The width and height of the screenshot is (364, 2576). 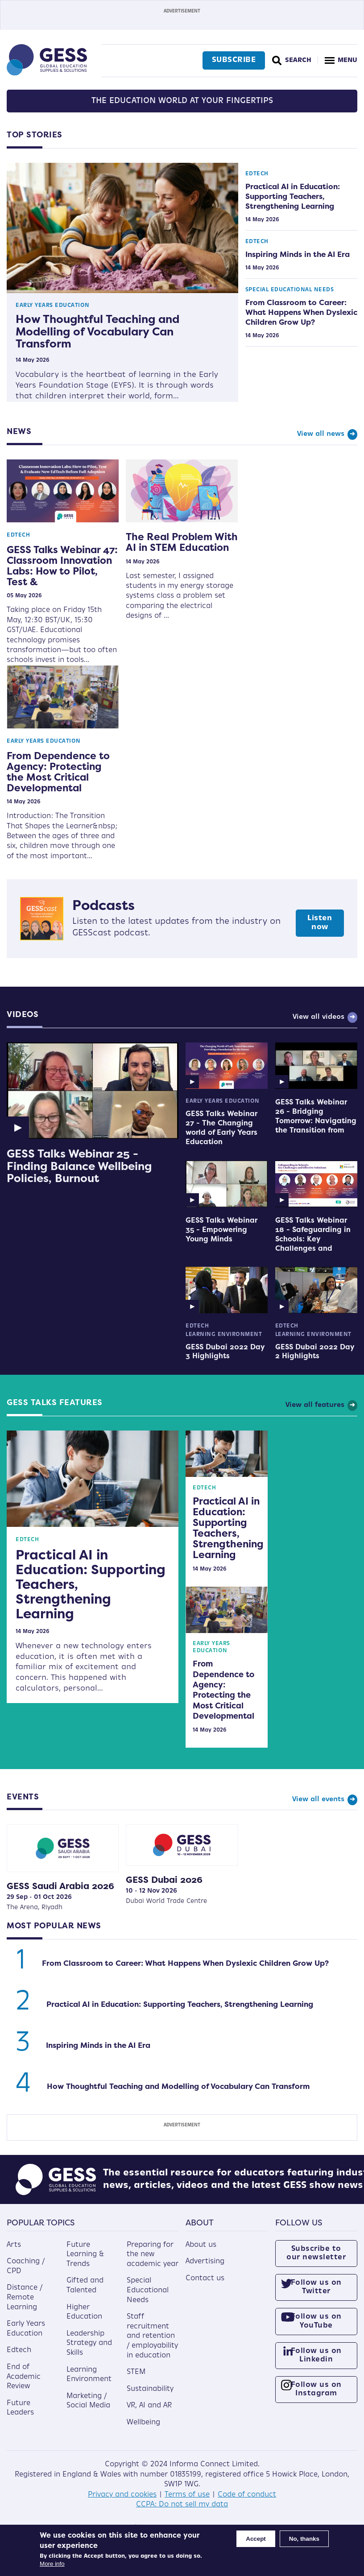 What do you see at coordinates (53, 305) in the screenshot?
I see `Early Years Education` at bounding box center [53, 305].